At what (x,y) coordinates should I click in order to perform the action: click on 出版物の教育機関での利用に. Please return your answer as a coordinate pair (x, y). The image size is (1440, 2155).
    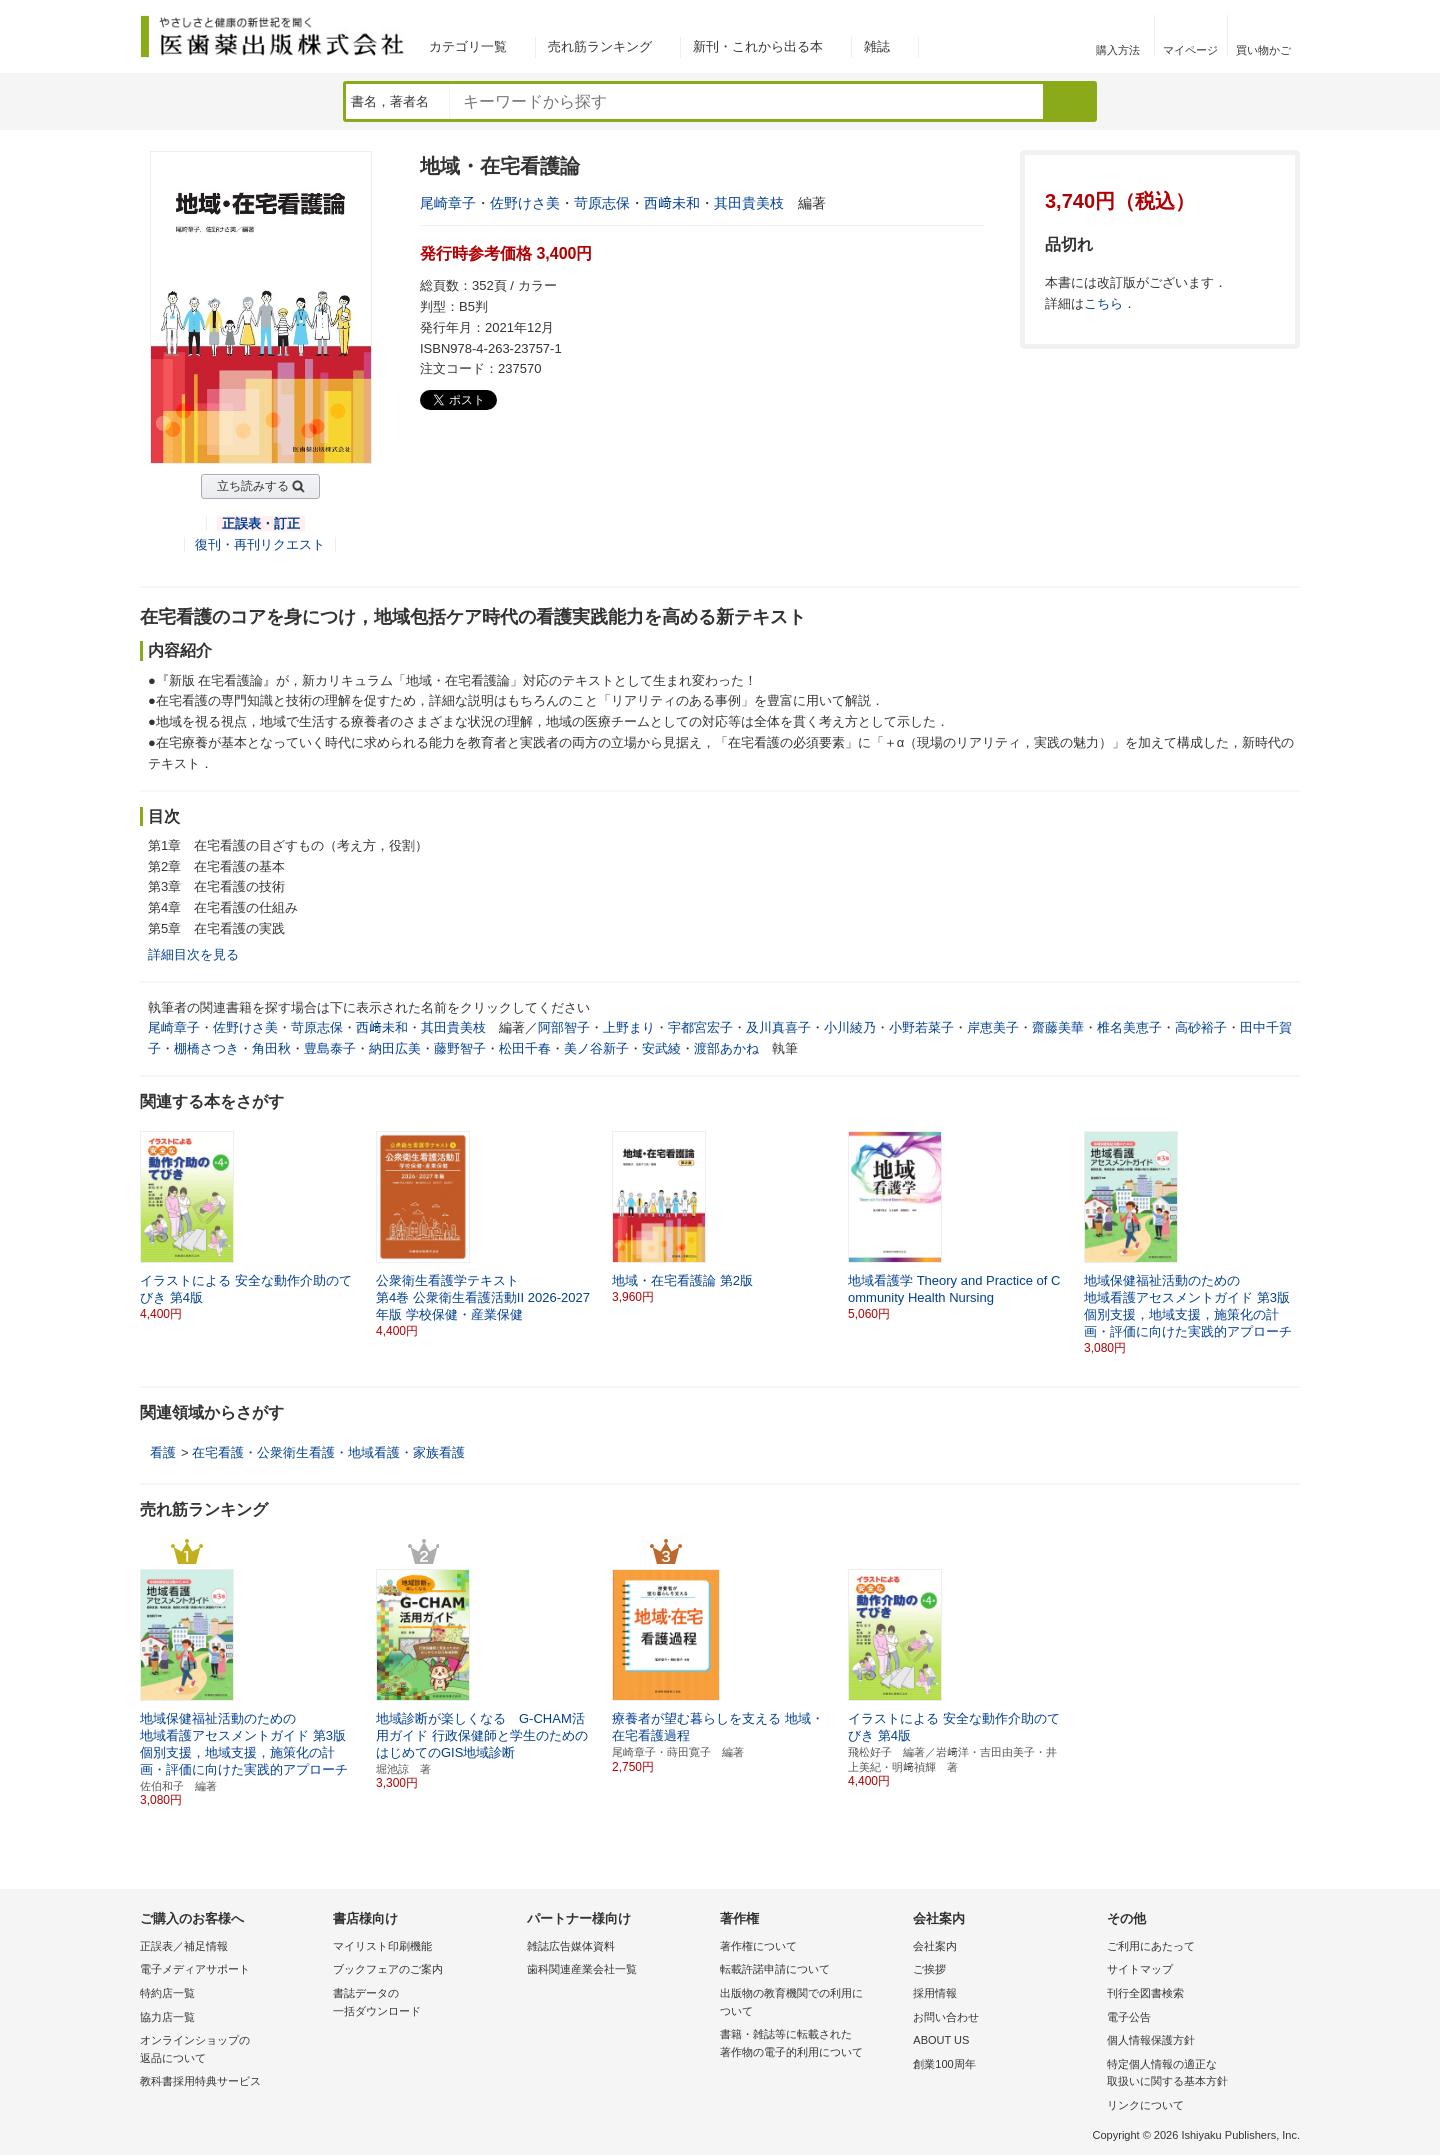
    Looking at the image, I should click on (811, 2003).